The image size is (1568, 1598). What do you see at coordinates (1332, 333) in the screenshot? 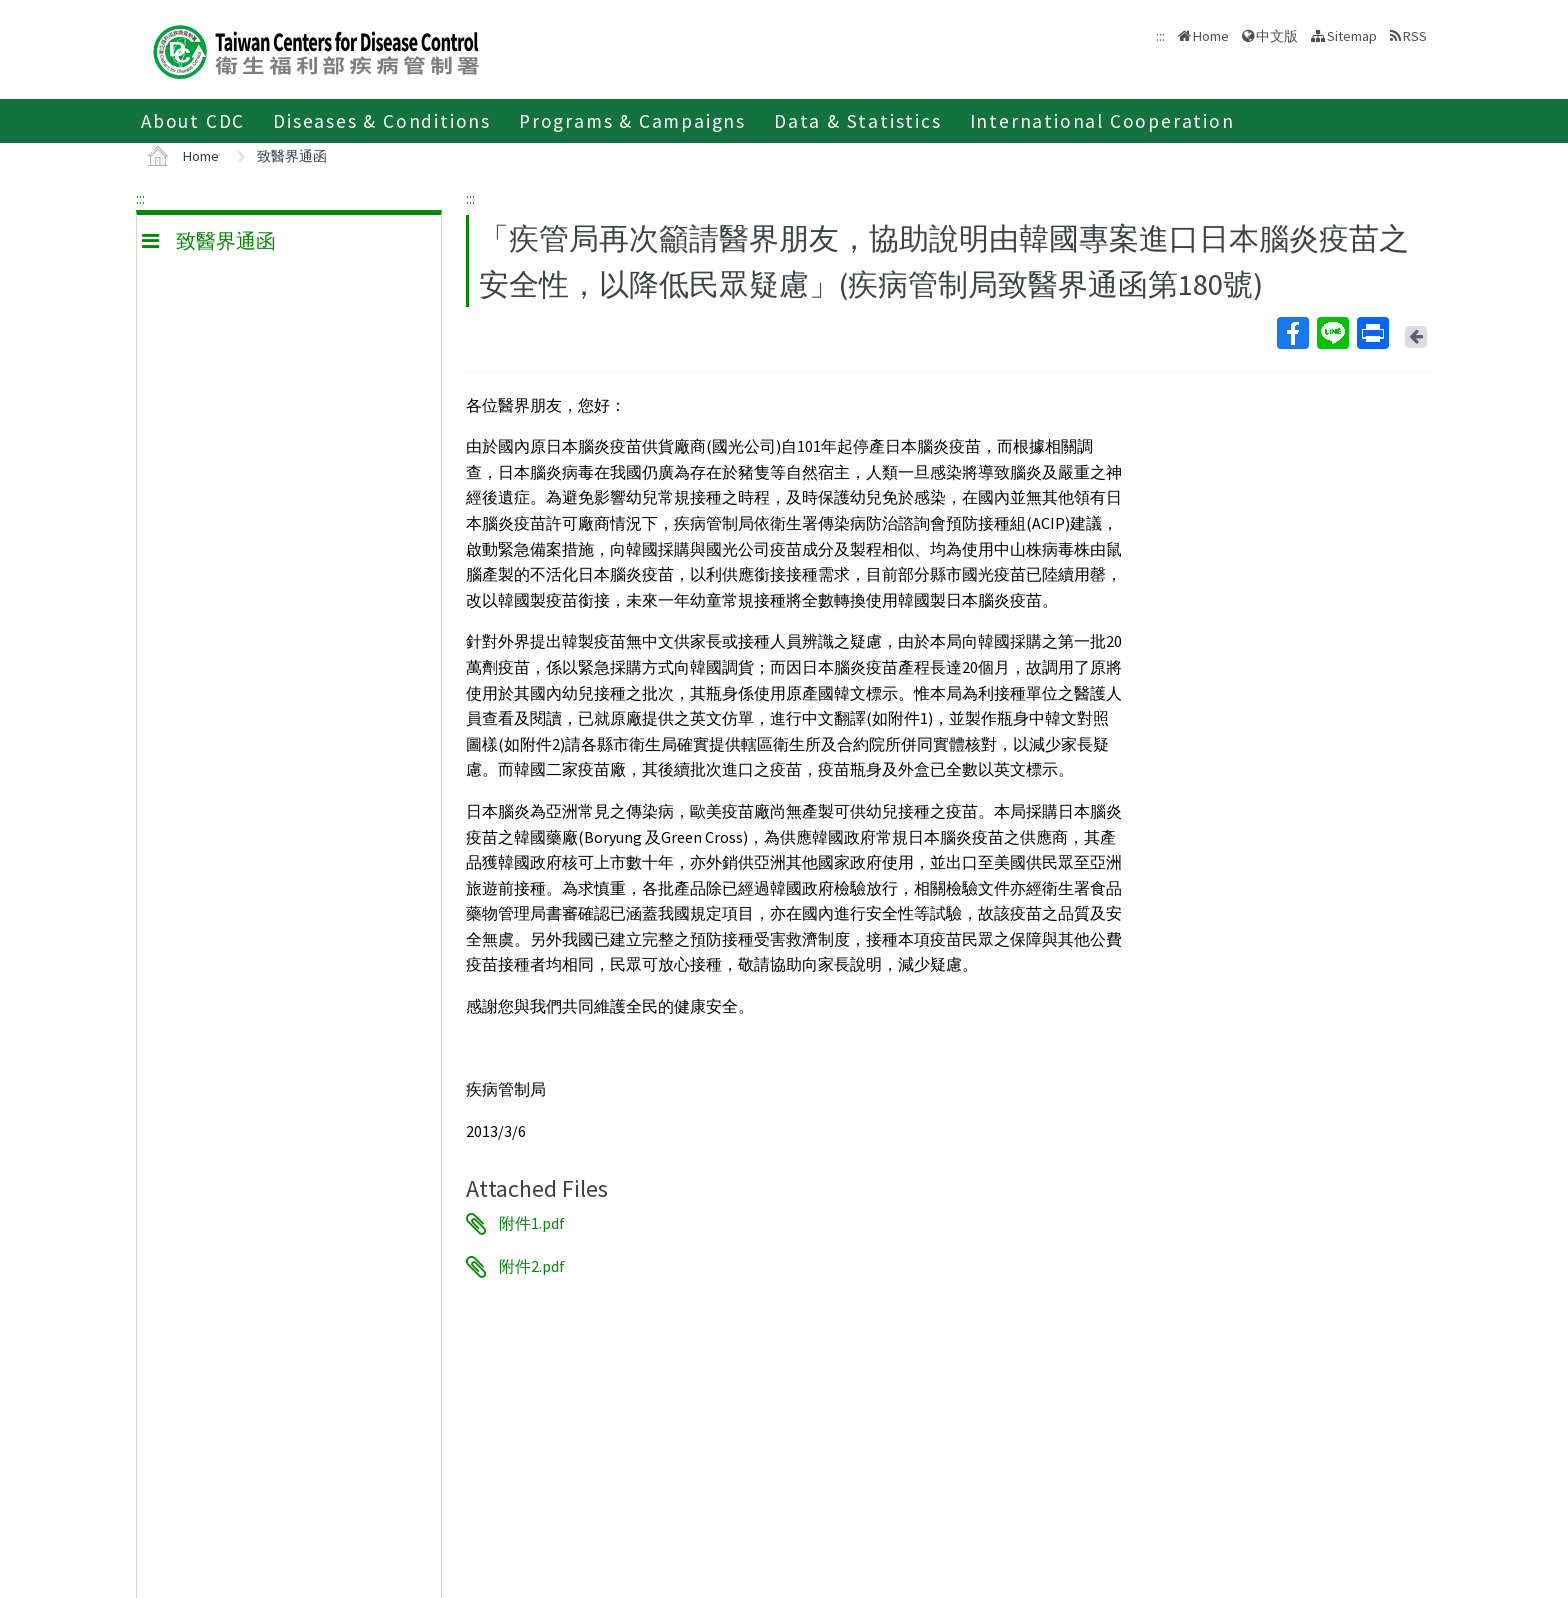
I see `Line` at bounding box center [1332, 333].